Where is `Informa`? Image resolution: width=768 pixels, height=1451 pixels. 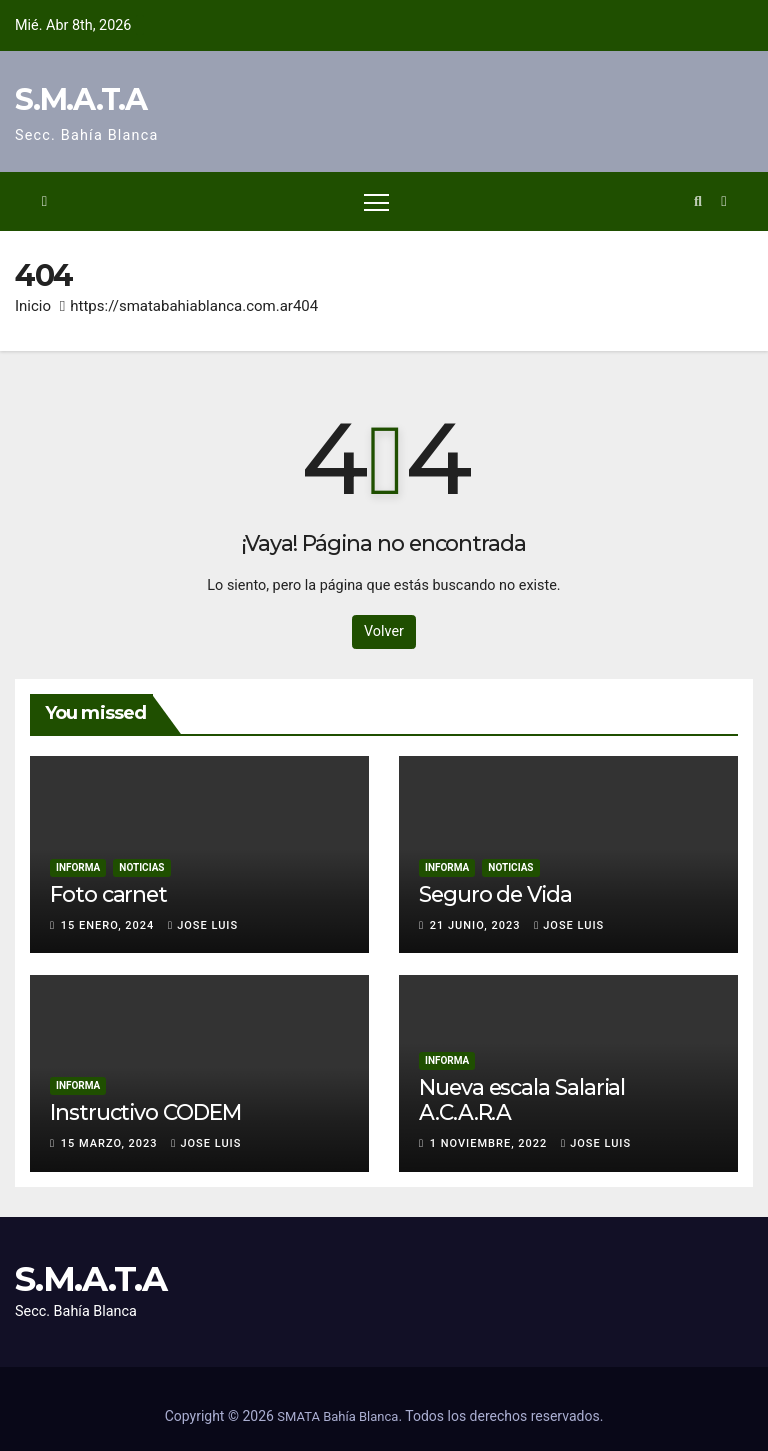 Informa is located at coordinates (78, 867).